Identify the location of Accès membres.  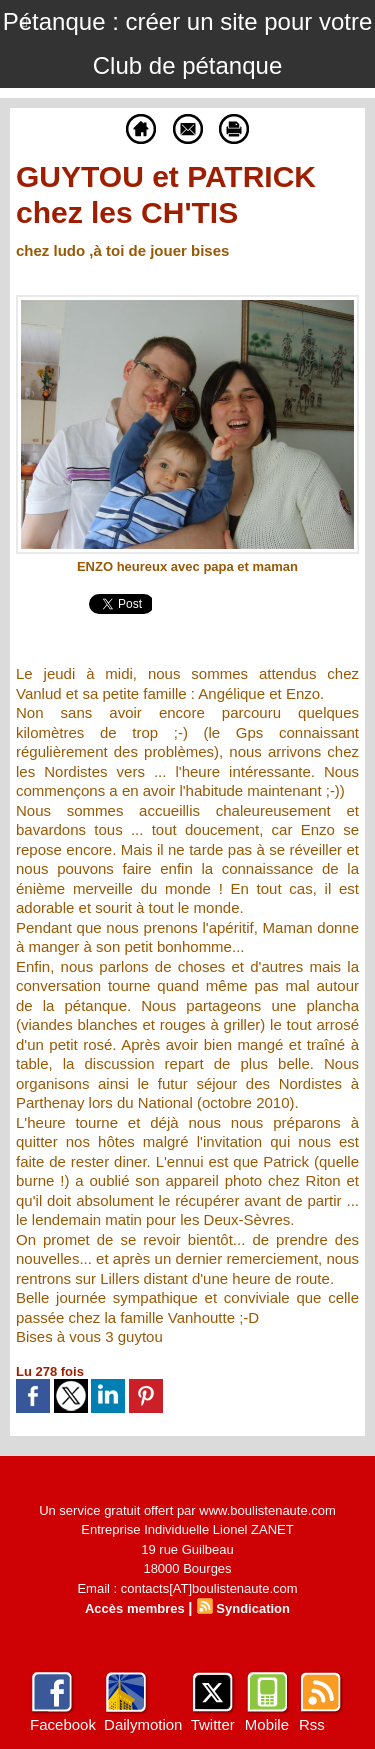
(135, 1608).